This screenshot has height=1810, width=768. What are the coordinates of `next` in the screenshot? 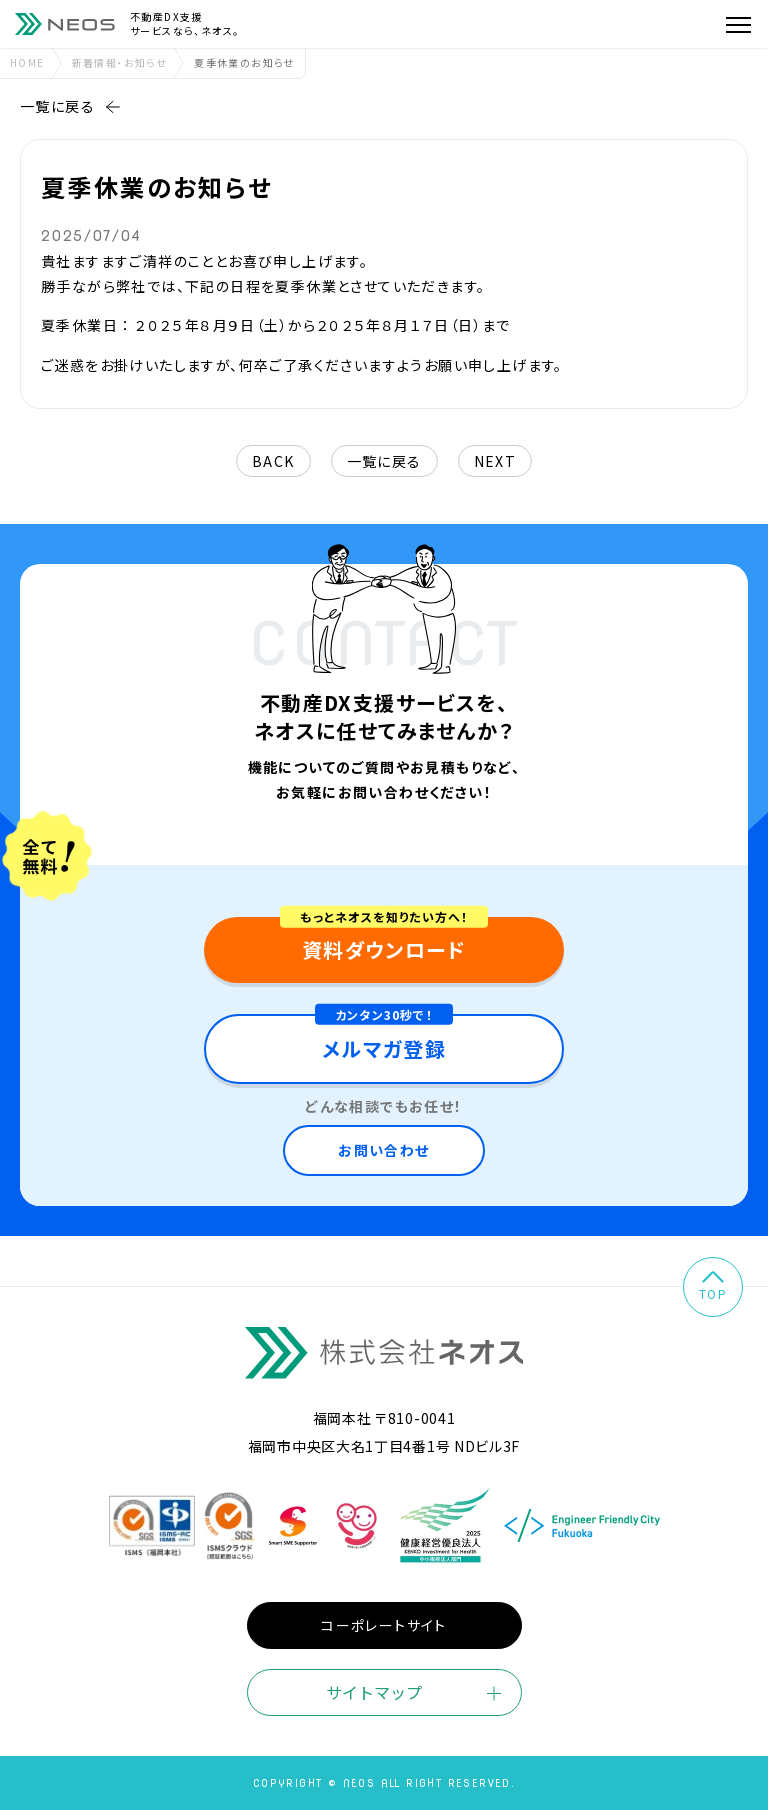 It's located at (495, 461).